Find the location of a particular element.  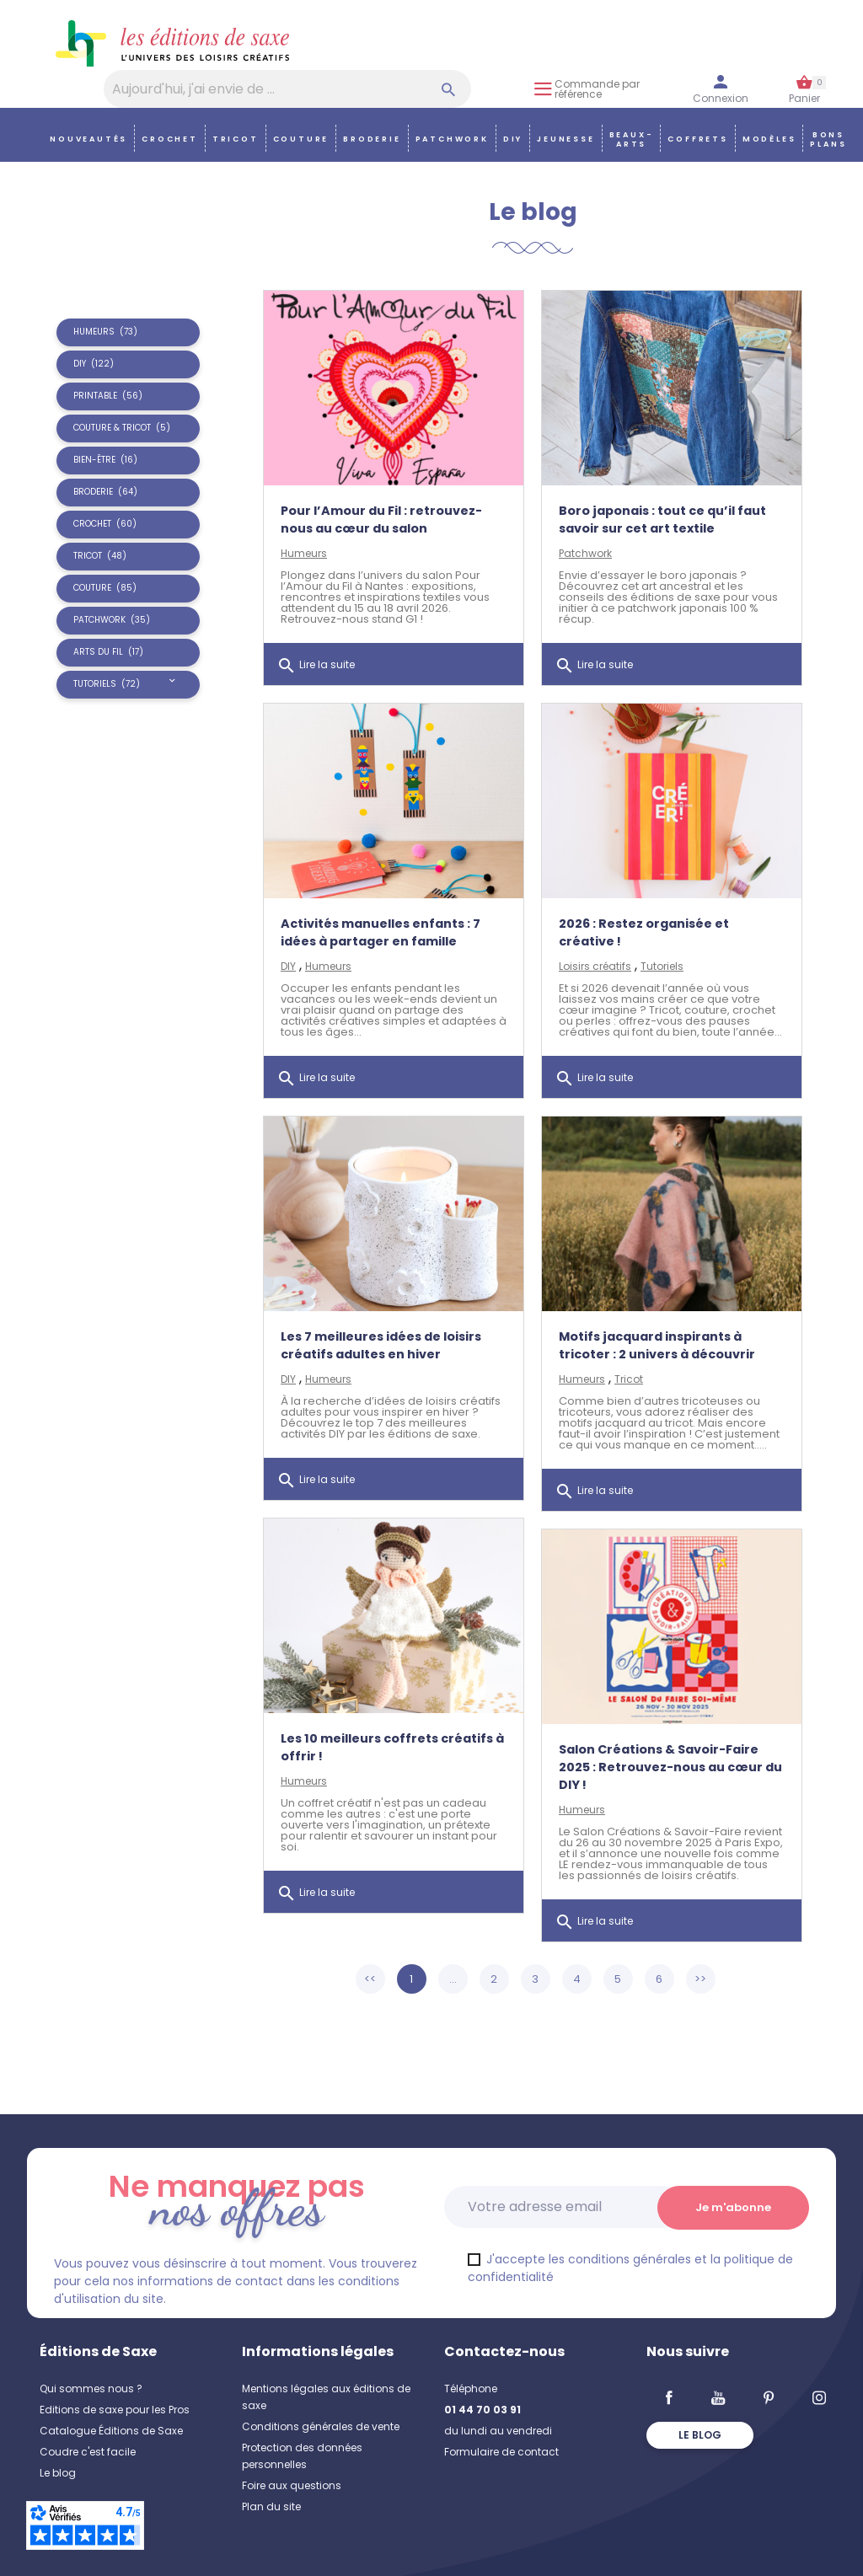

Tutoriels is located at coordinates (662, 966).